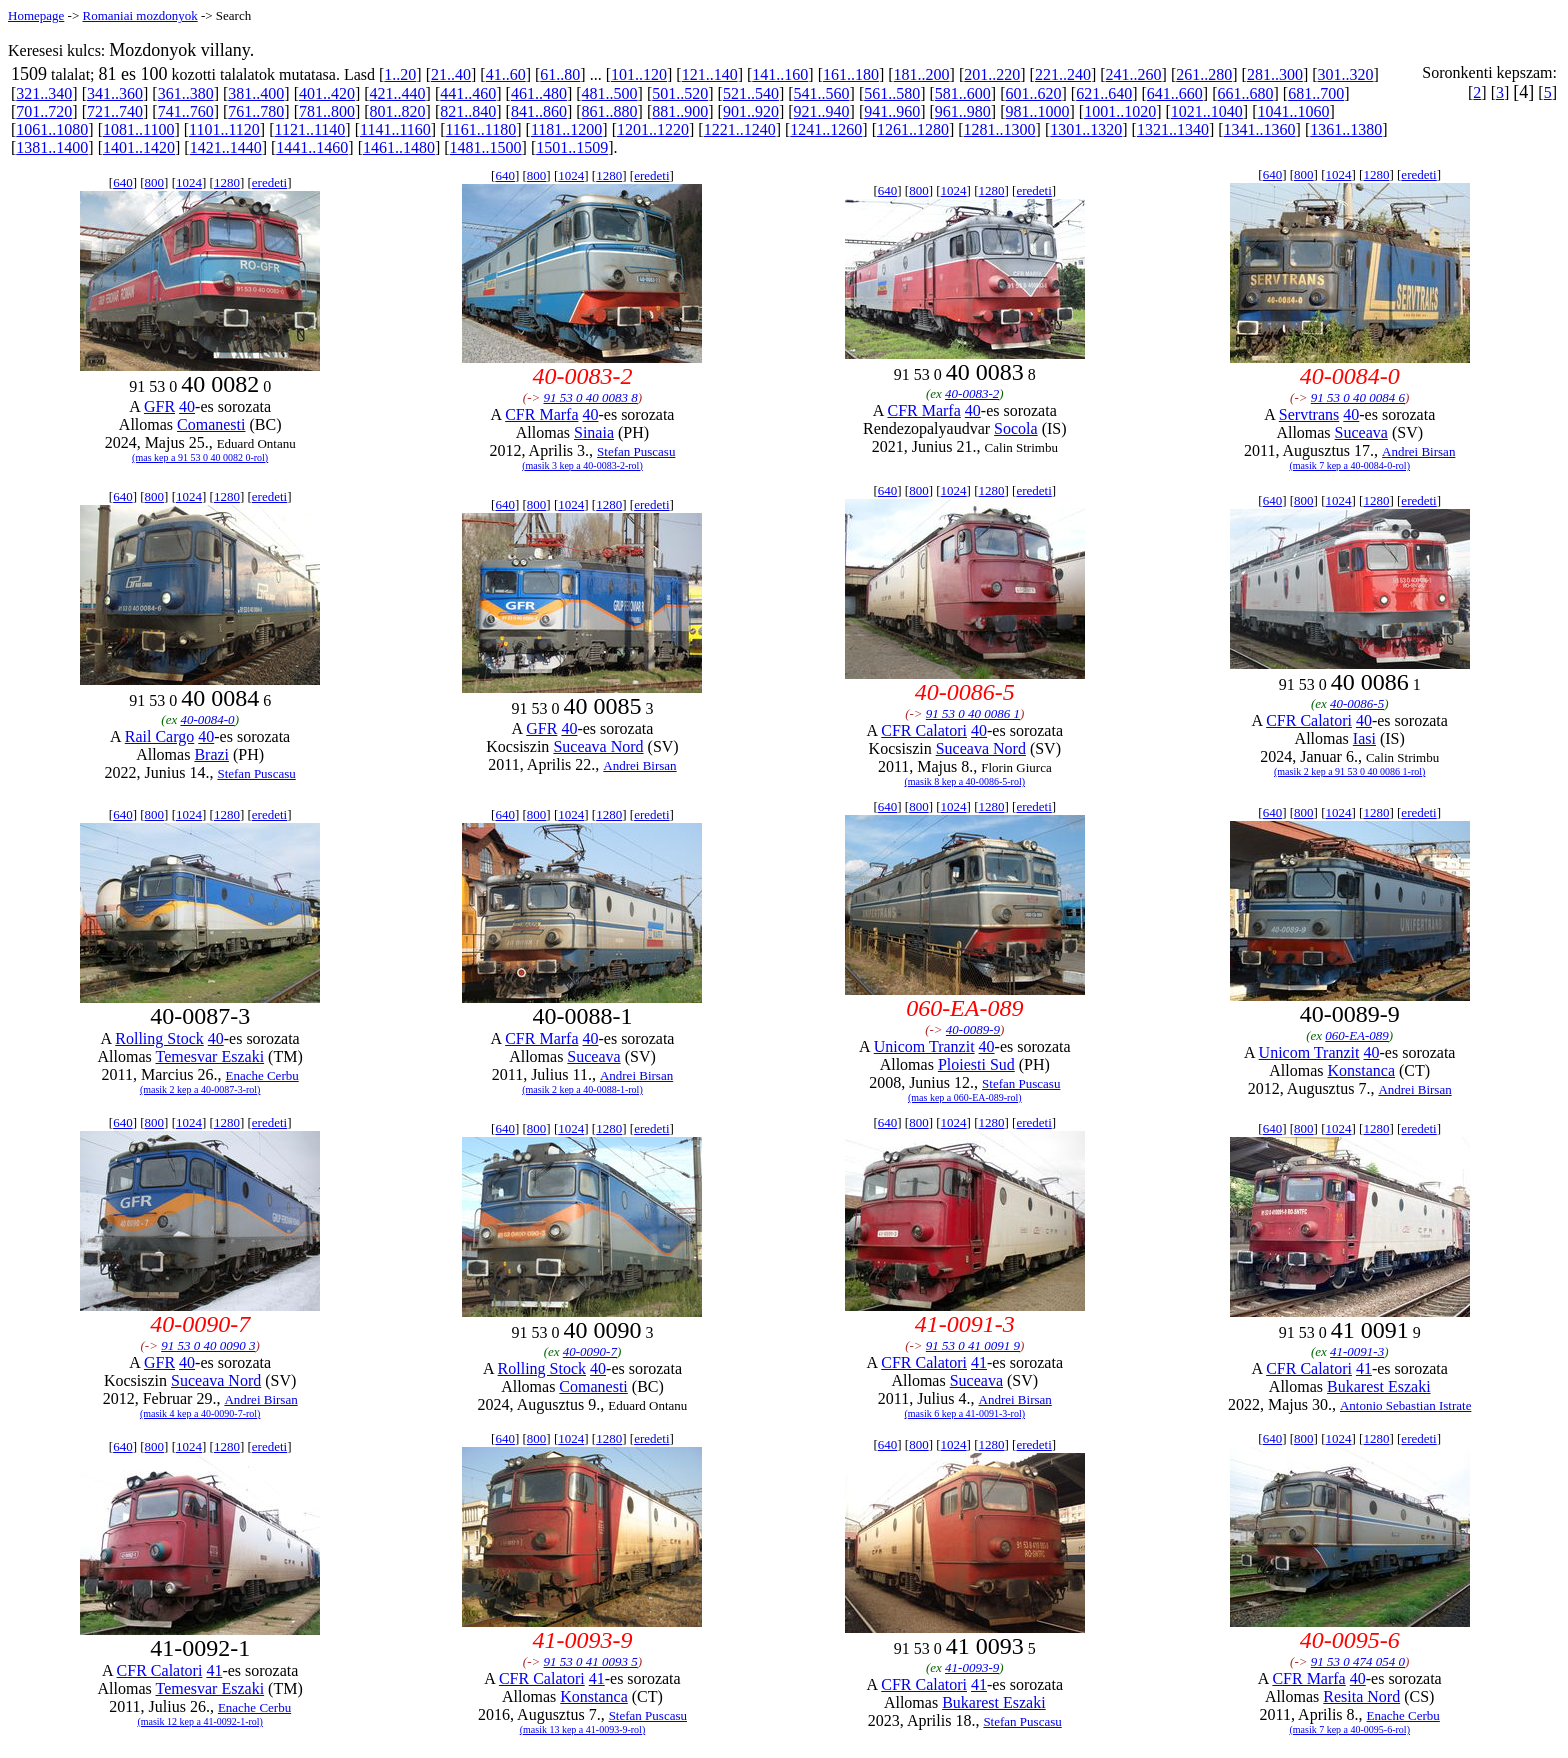 The image size is (1568, 1758). What do you see at coordinates (710, 74) in the screenshot?
I see `121..140` at bounding box center [710, 74].